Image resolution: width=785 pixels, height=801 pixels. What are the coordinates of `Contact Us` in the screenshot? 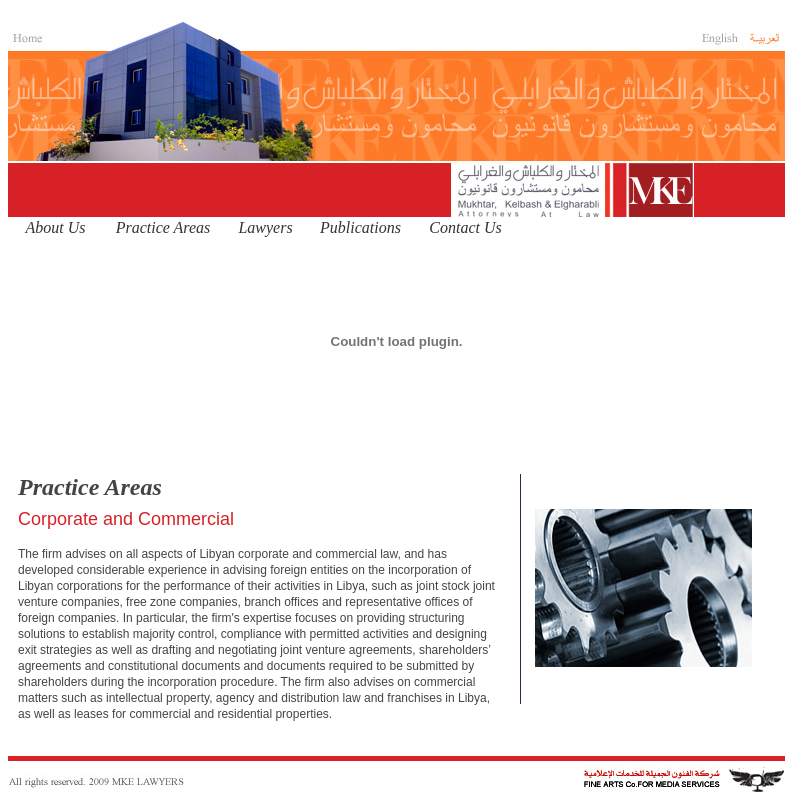 It's located at (465, 227).